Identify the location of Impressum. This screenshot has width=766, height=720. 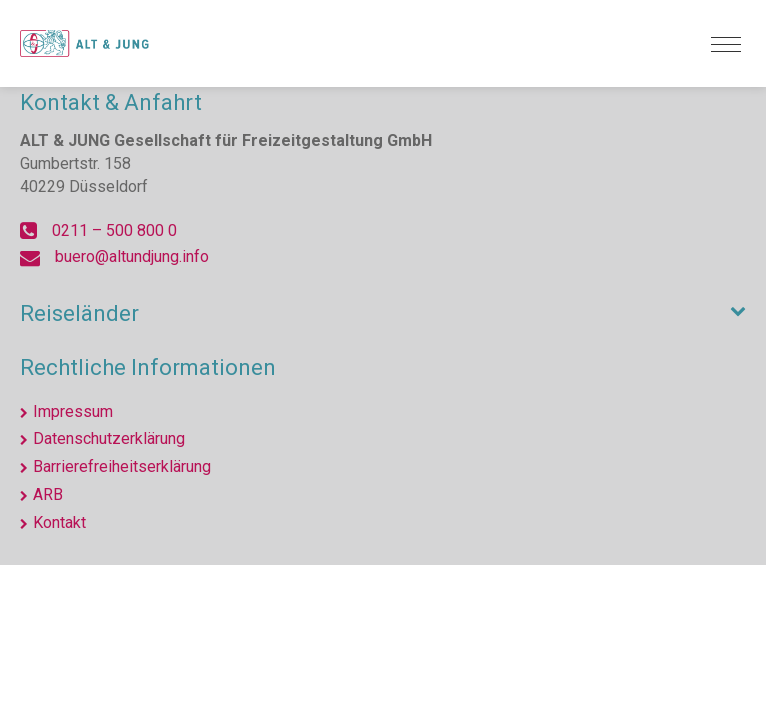
(73, 411).